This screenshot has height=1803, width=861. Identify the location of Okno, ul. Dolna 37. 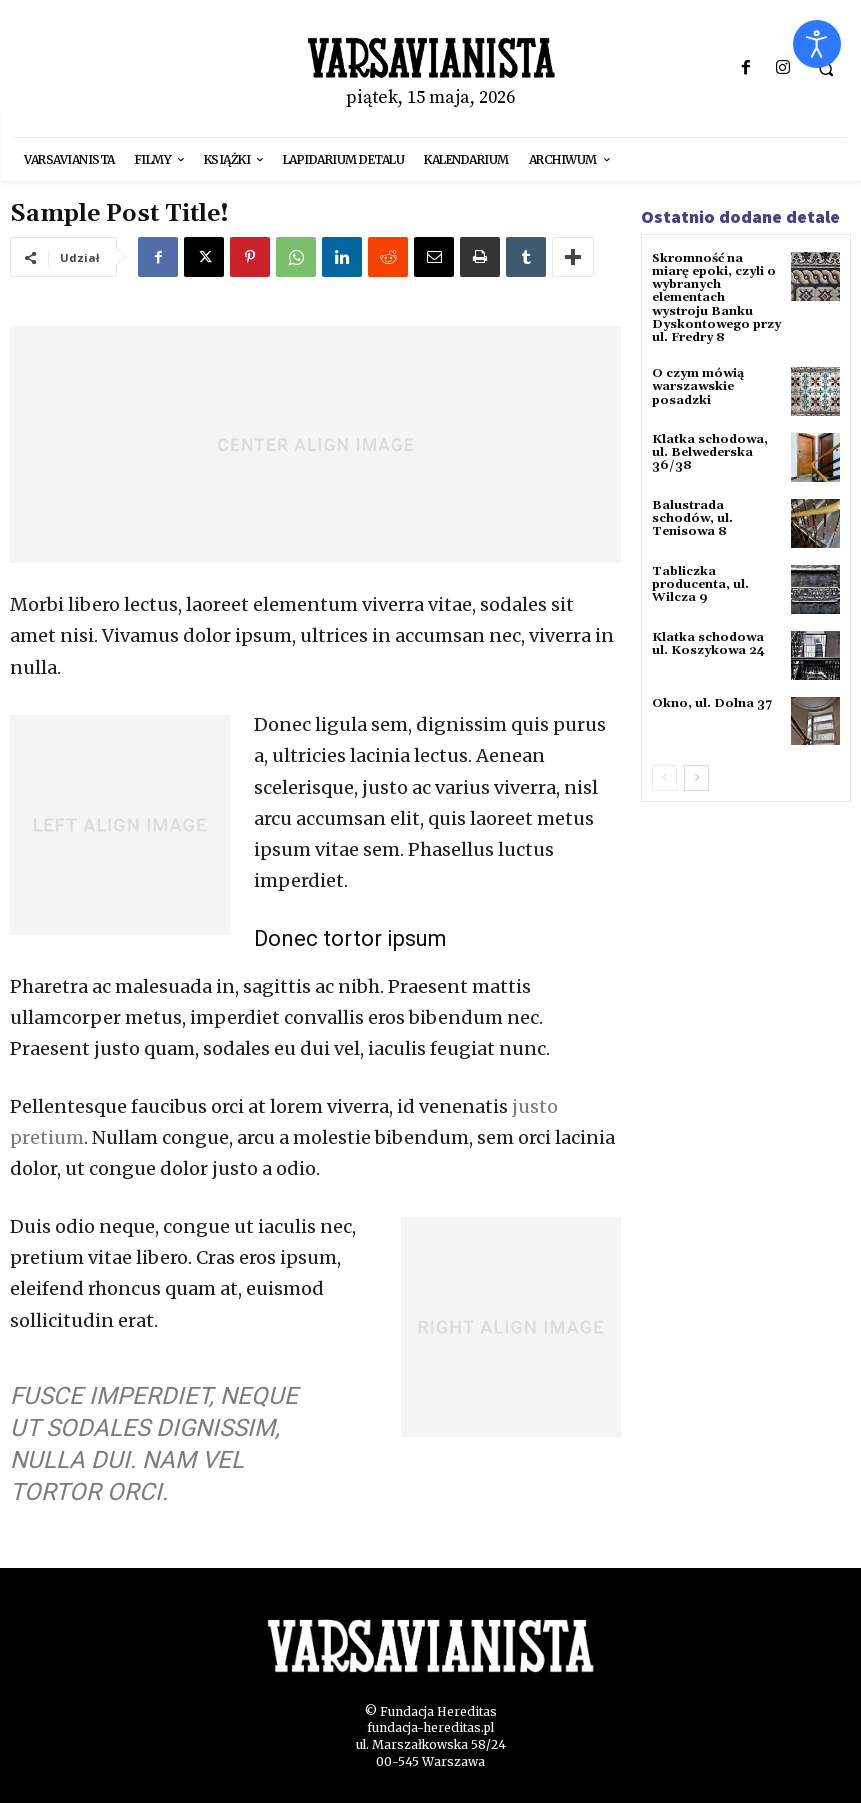
(712, 703).